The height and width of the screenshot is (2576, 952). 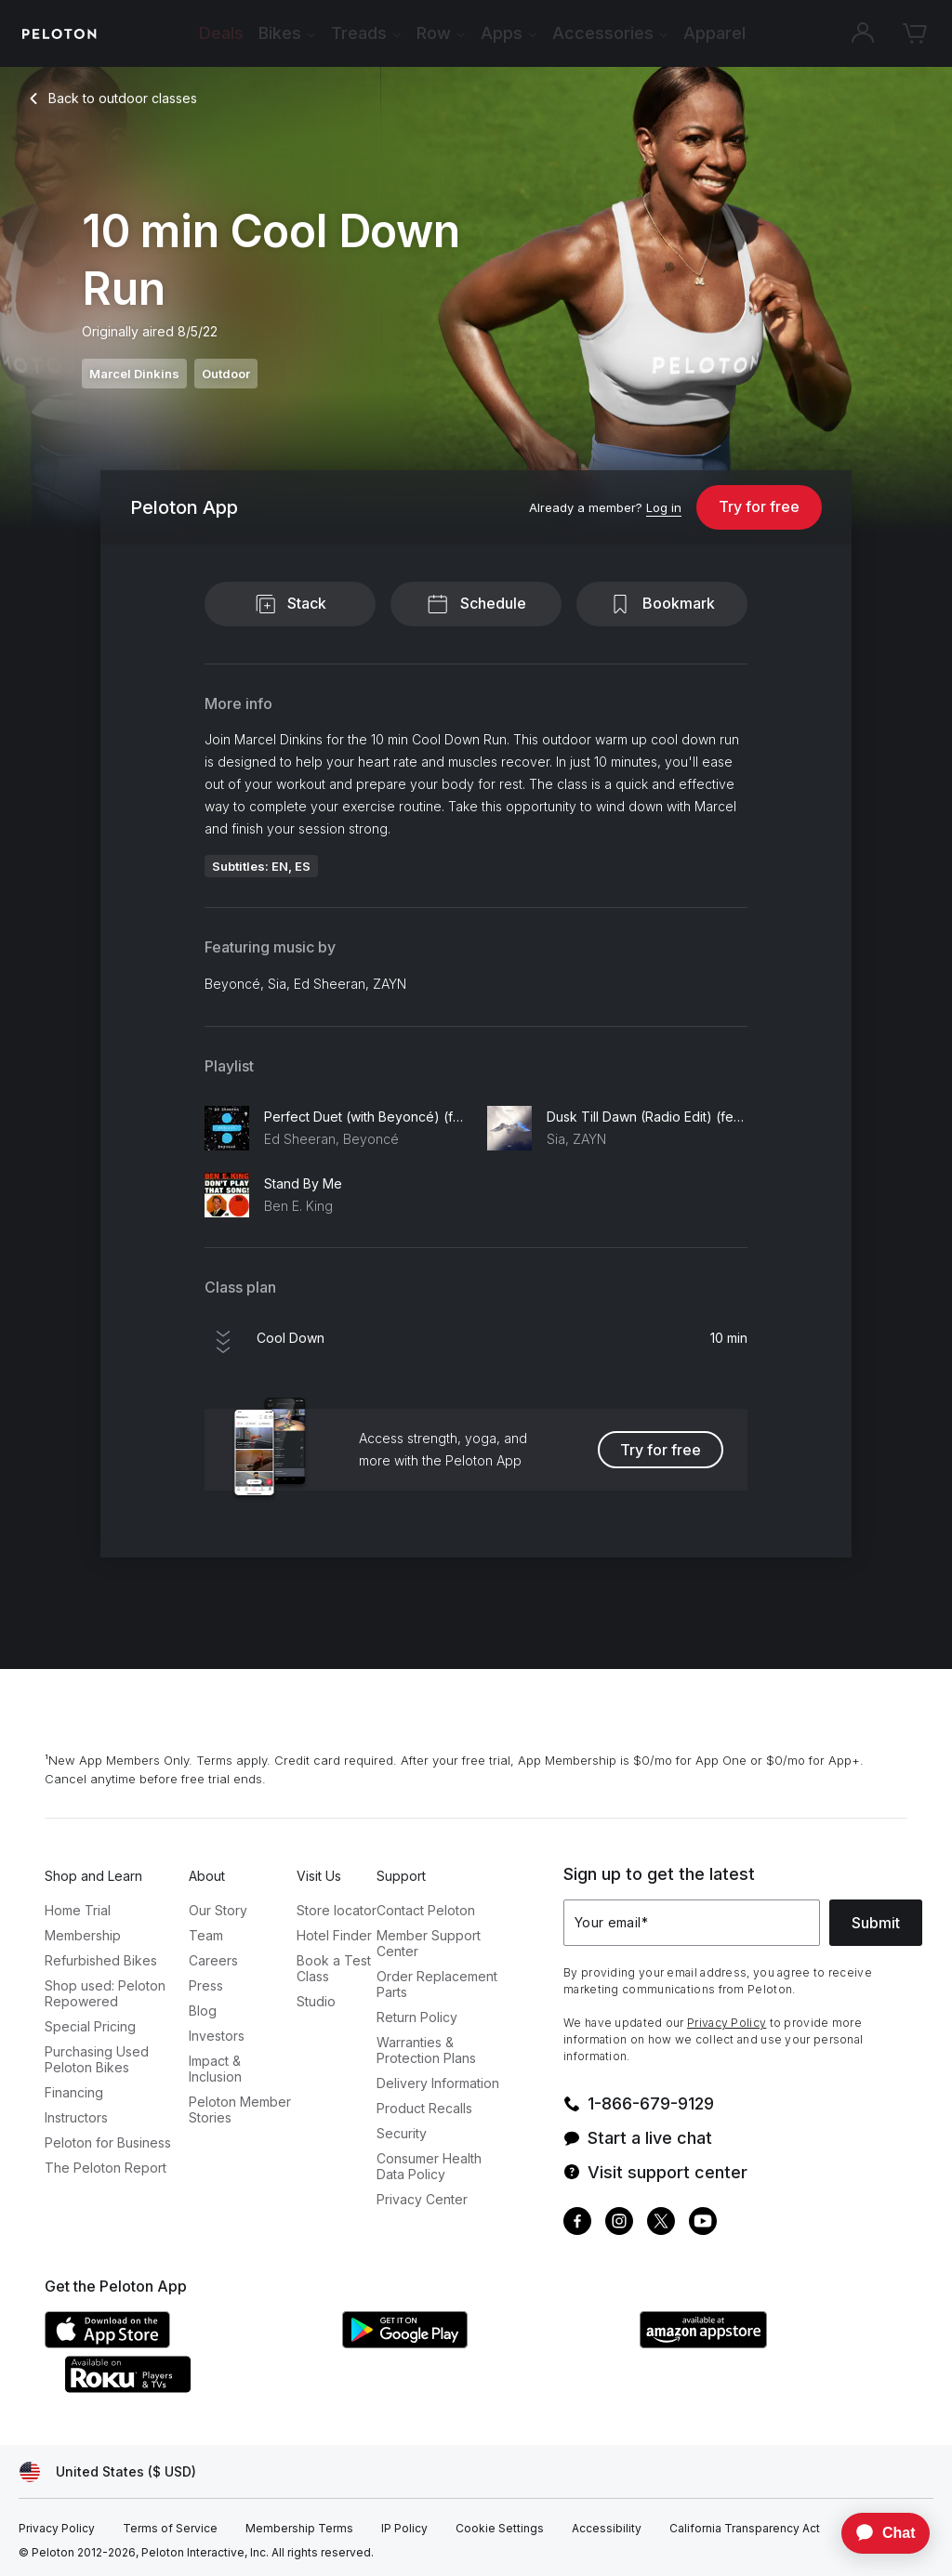 What do you see at coordinates (876, 1922) in the screenshot?
I see `Submit` at bounding box center [876, 1922].